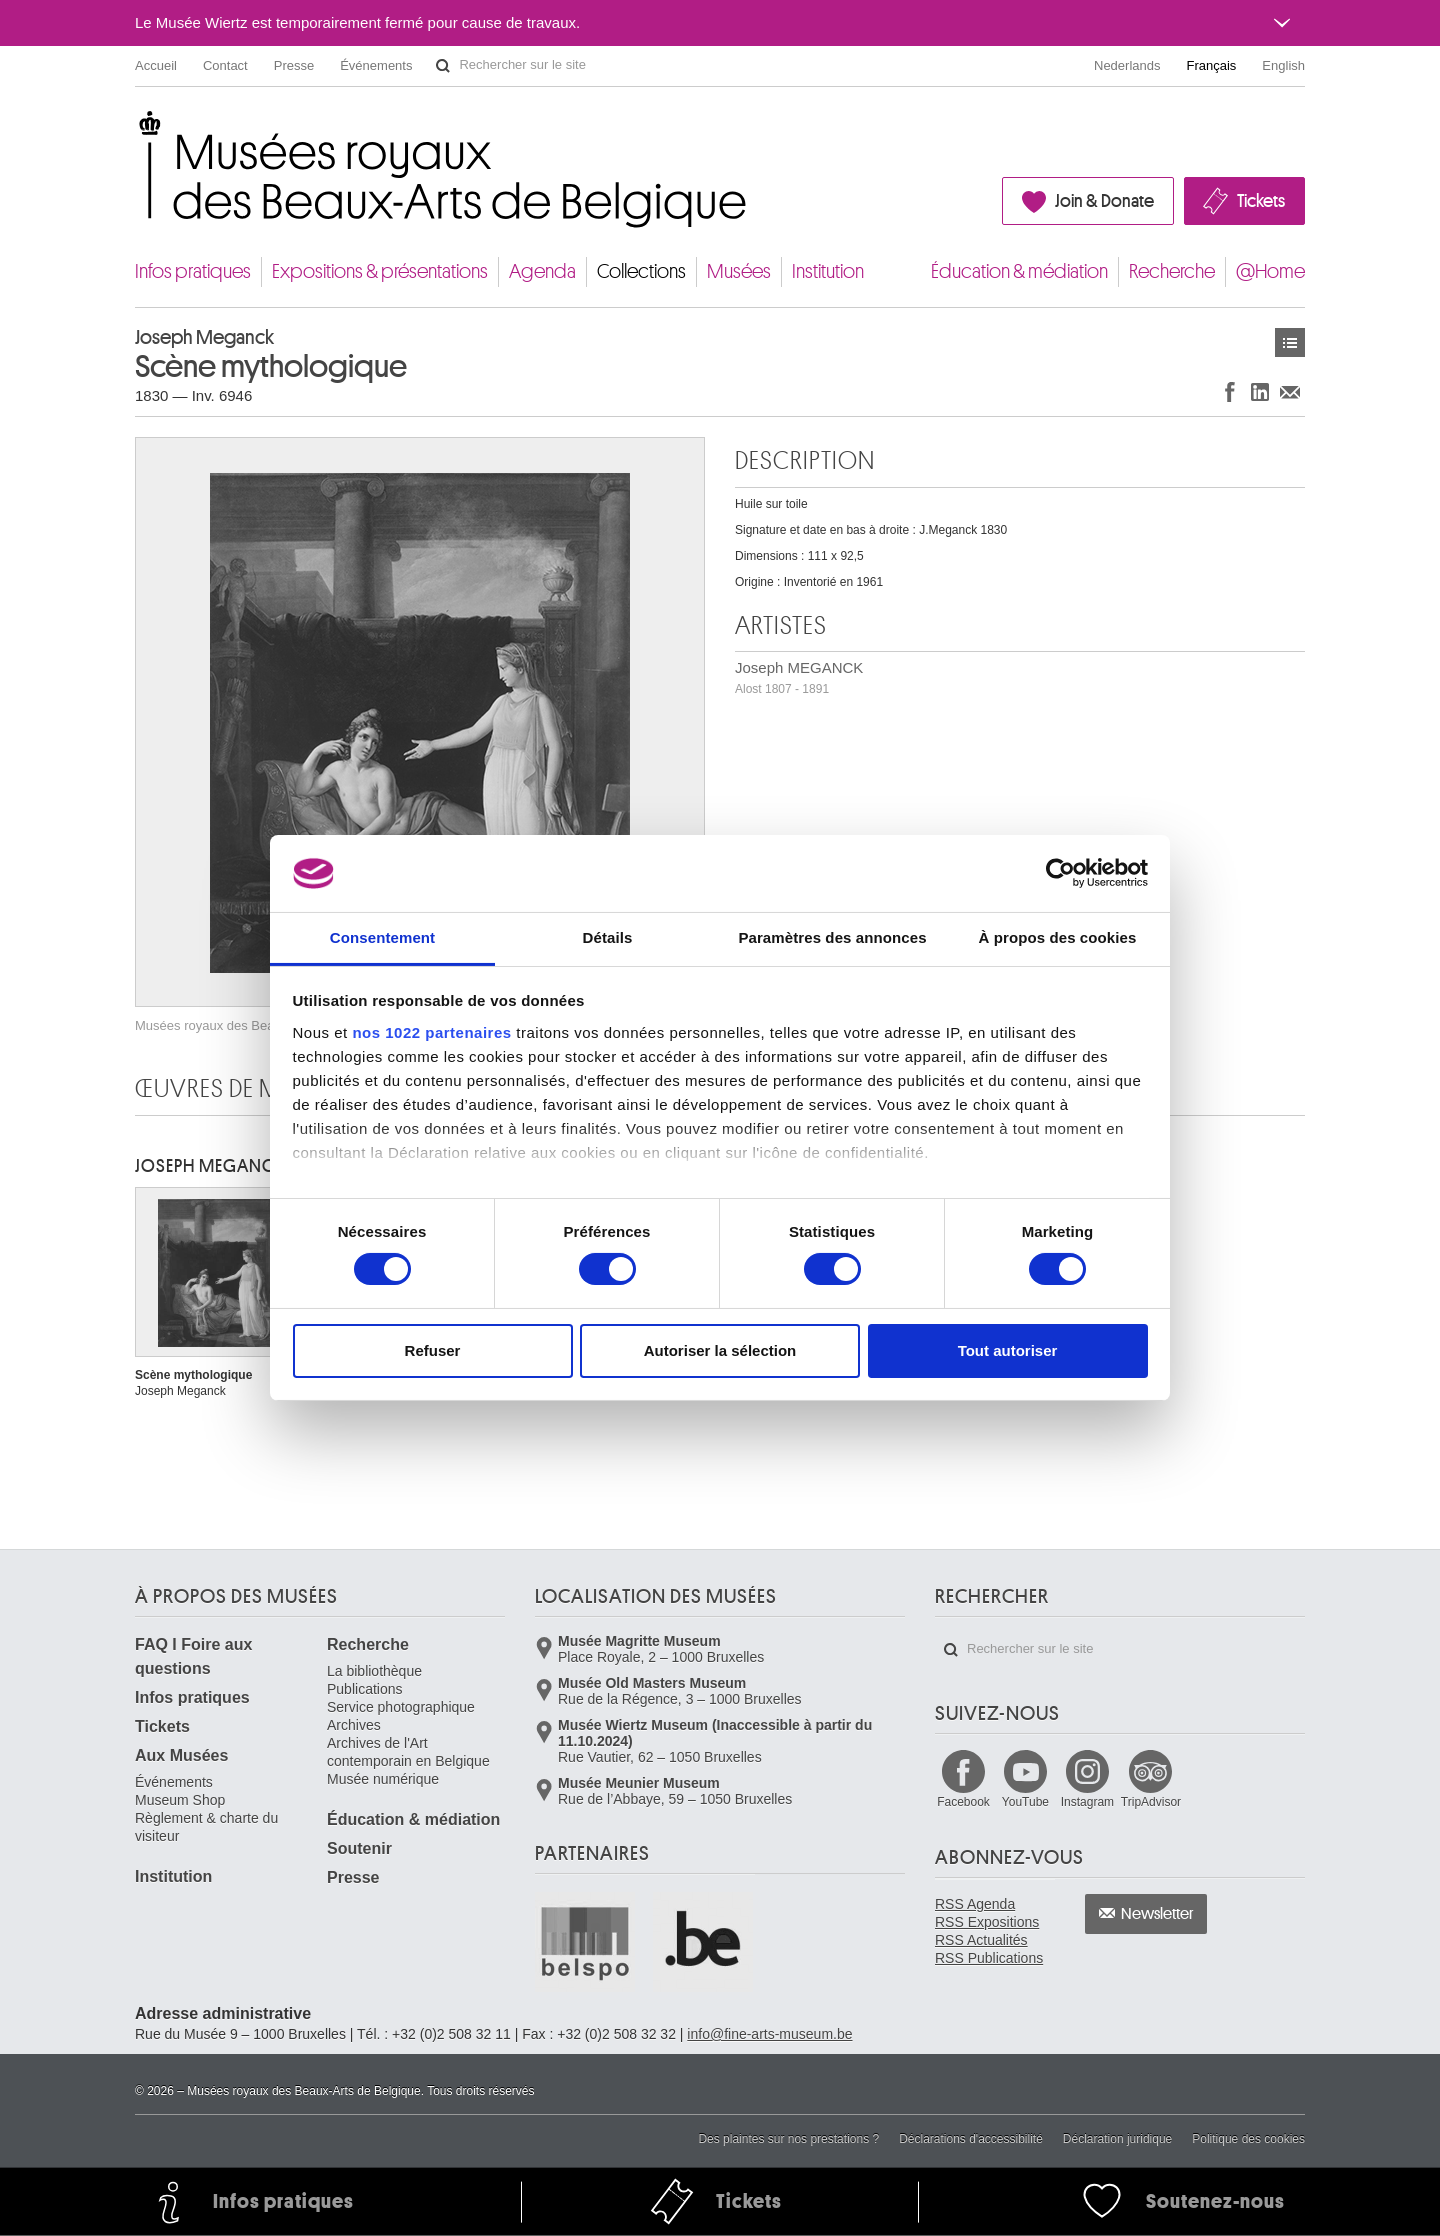  Describe the element at coordinates (383, 1779) in the screenshot. I see `Musée numérique` at that location.